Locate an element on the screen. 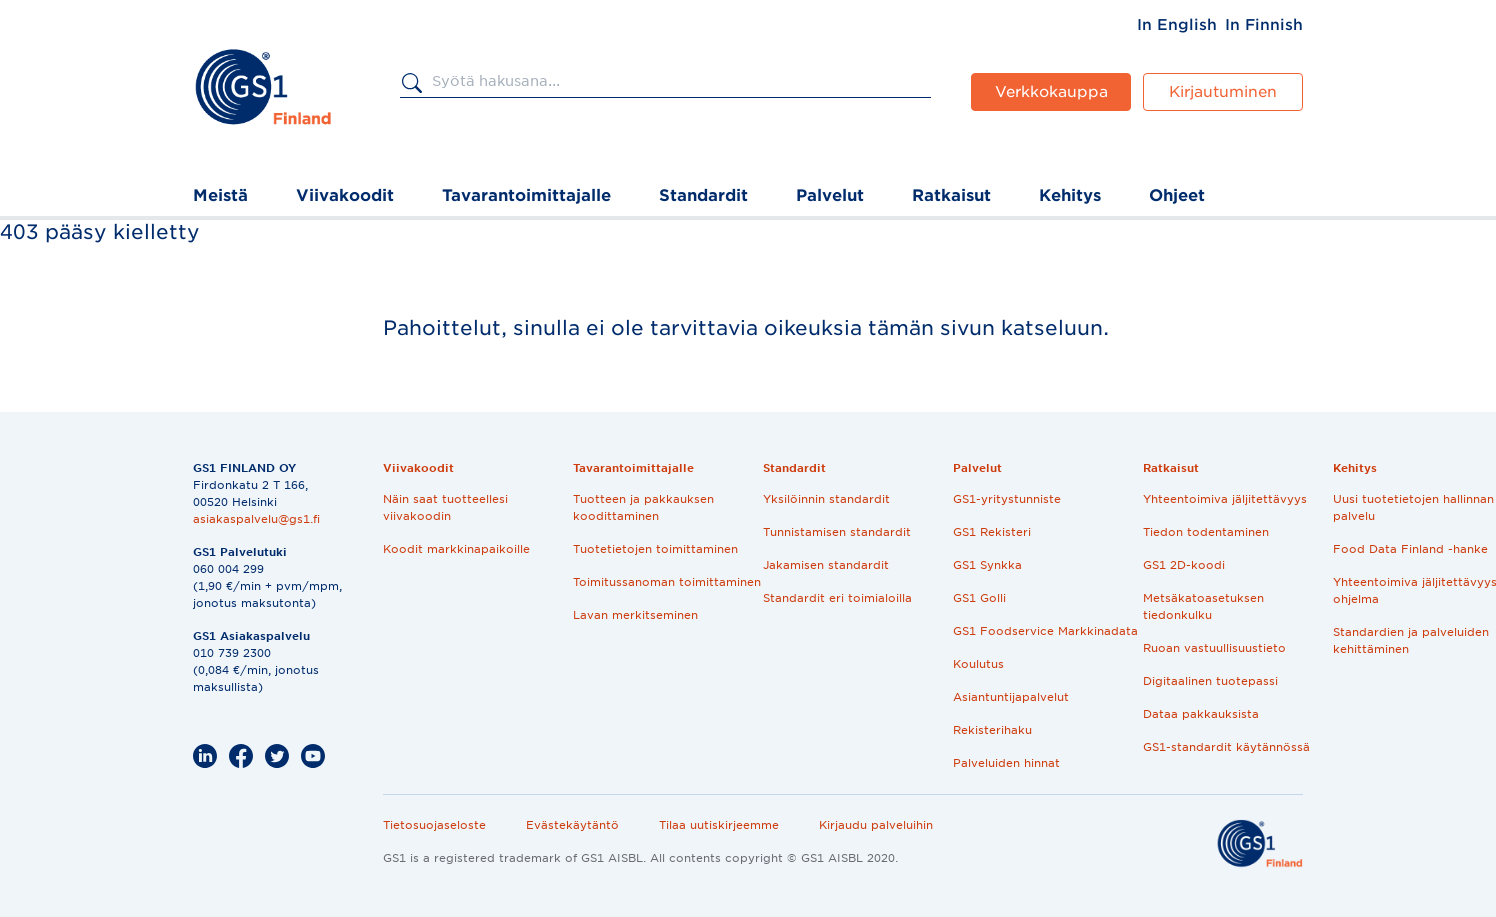  Yksilöinnin standardit is located at coordinates (826, 499).